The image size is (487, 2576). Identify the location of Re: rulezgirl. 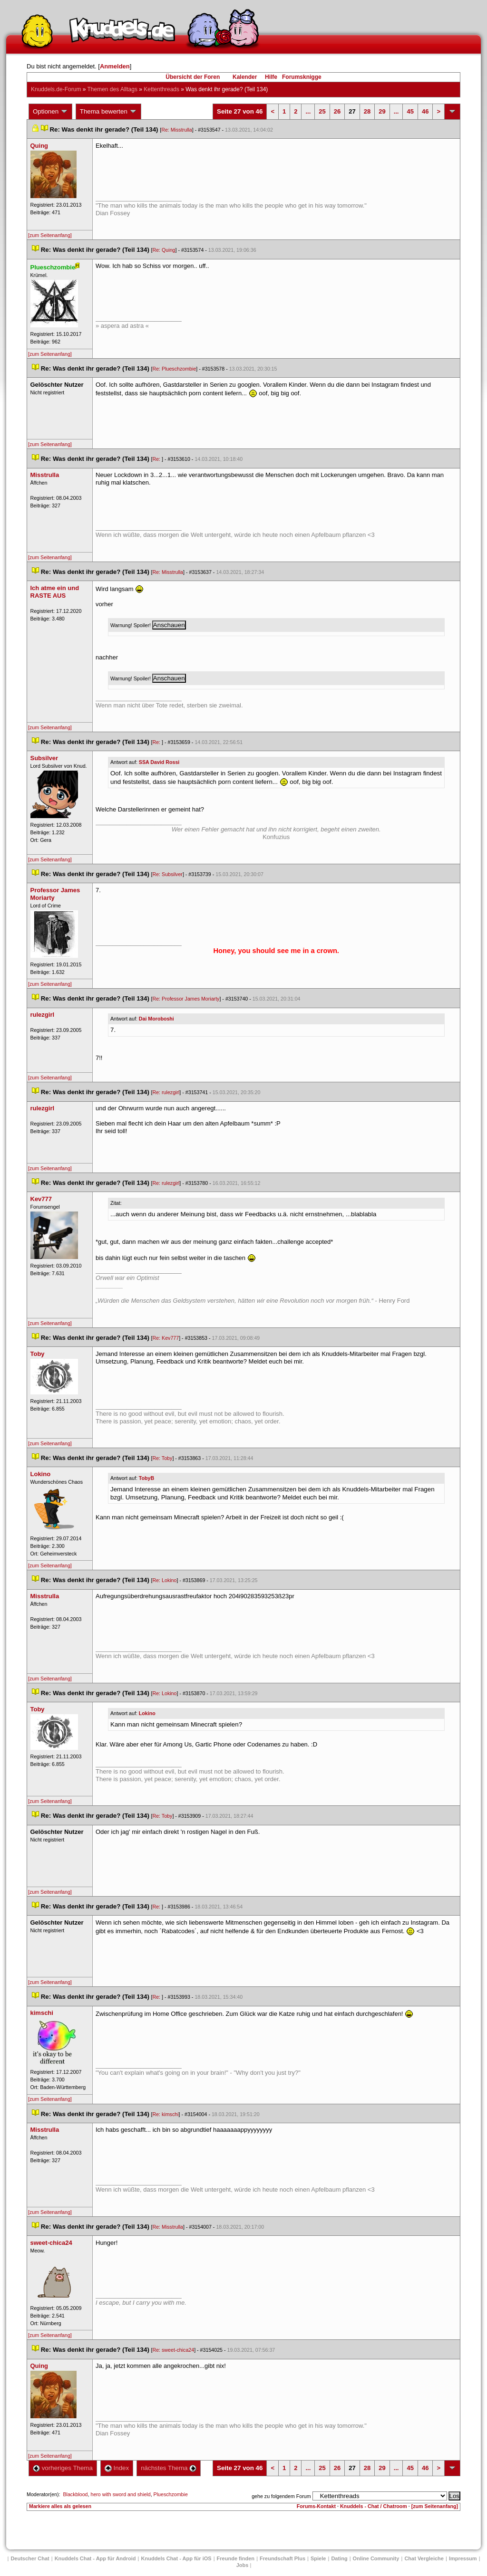
(166, 1092).